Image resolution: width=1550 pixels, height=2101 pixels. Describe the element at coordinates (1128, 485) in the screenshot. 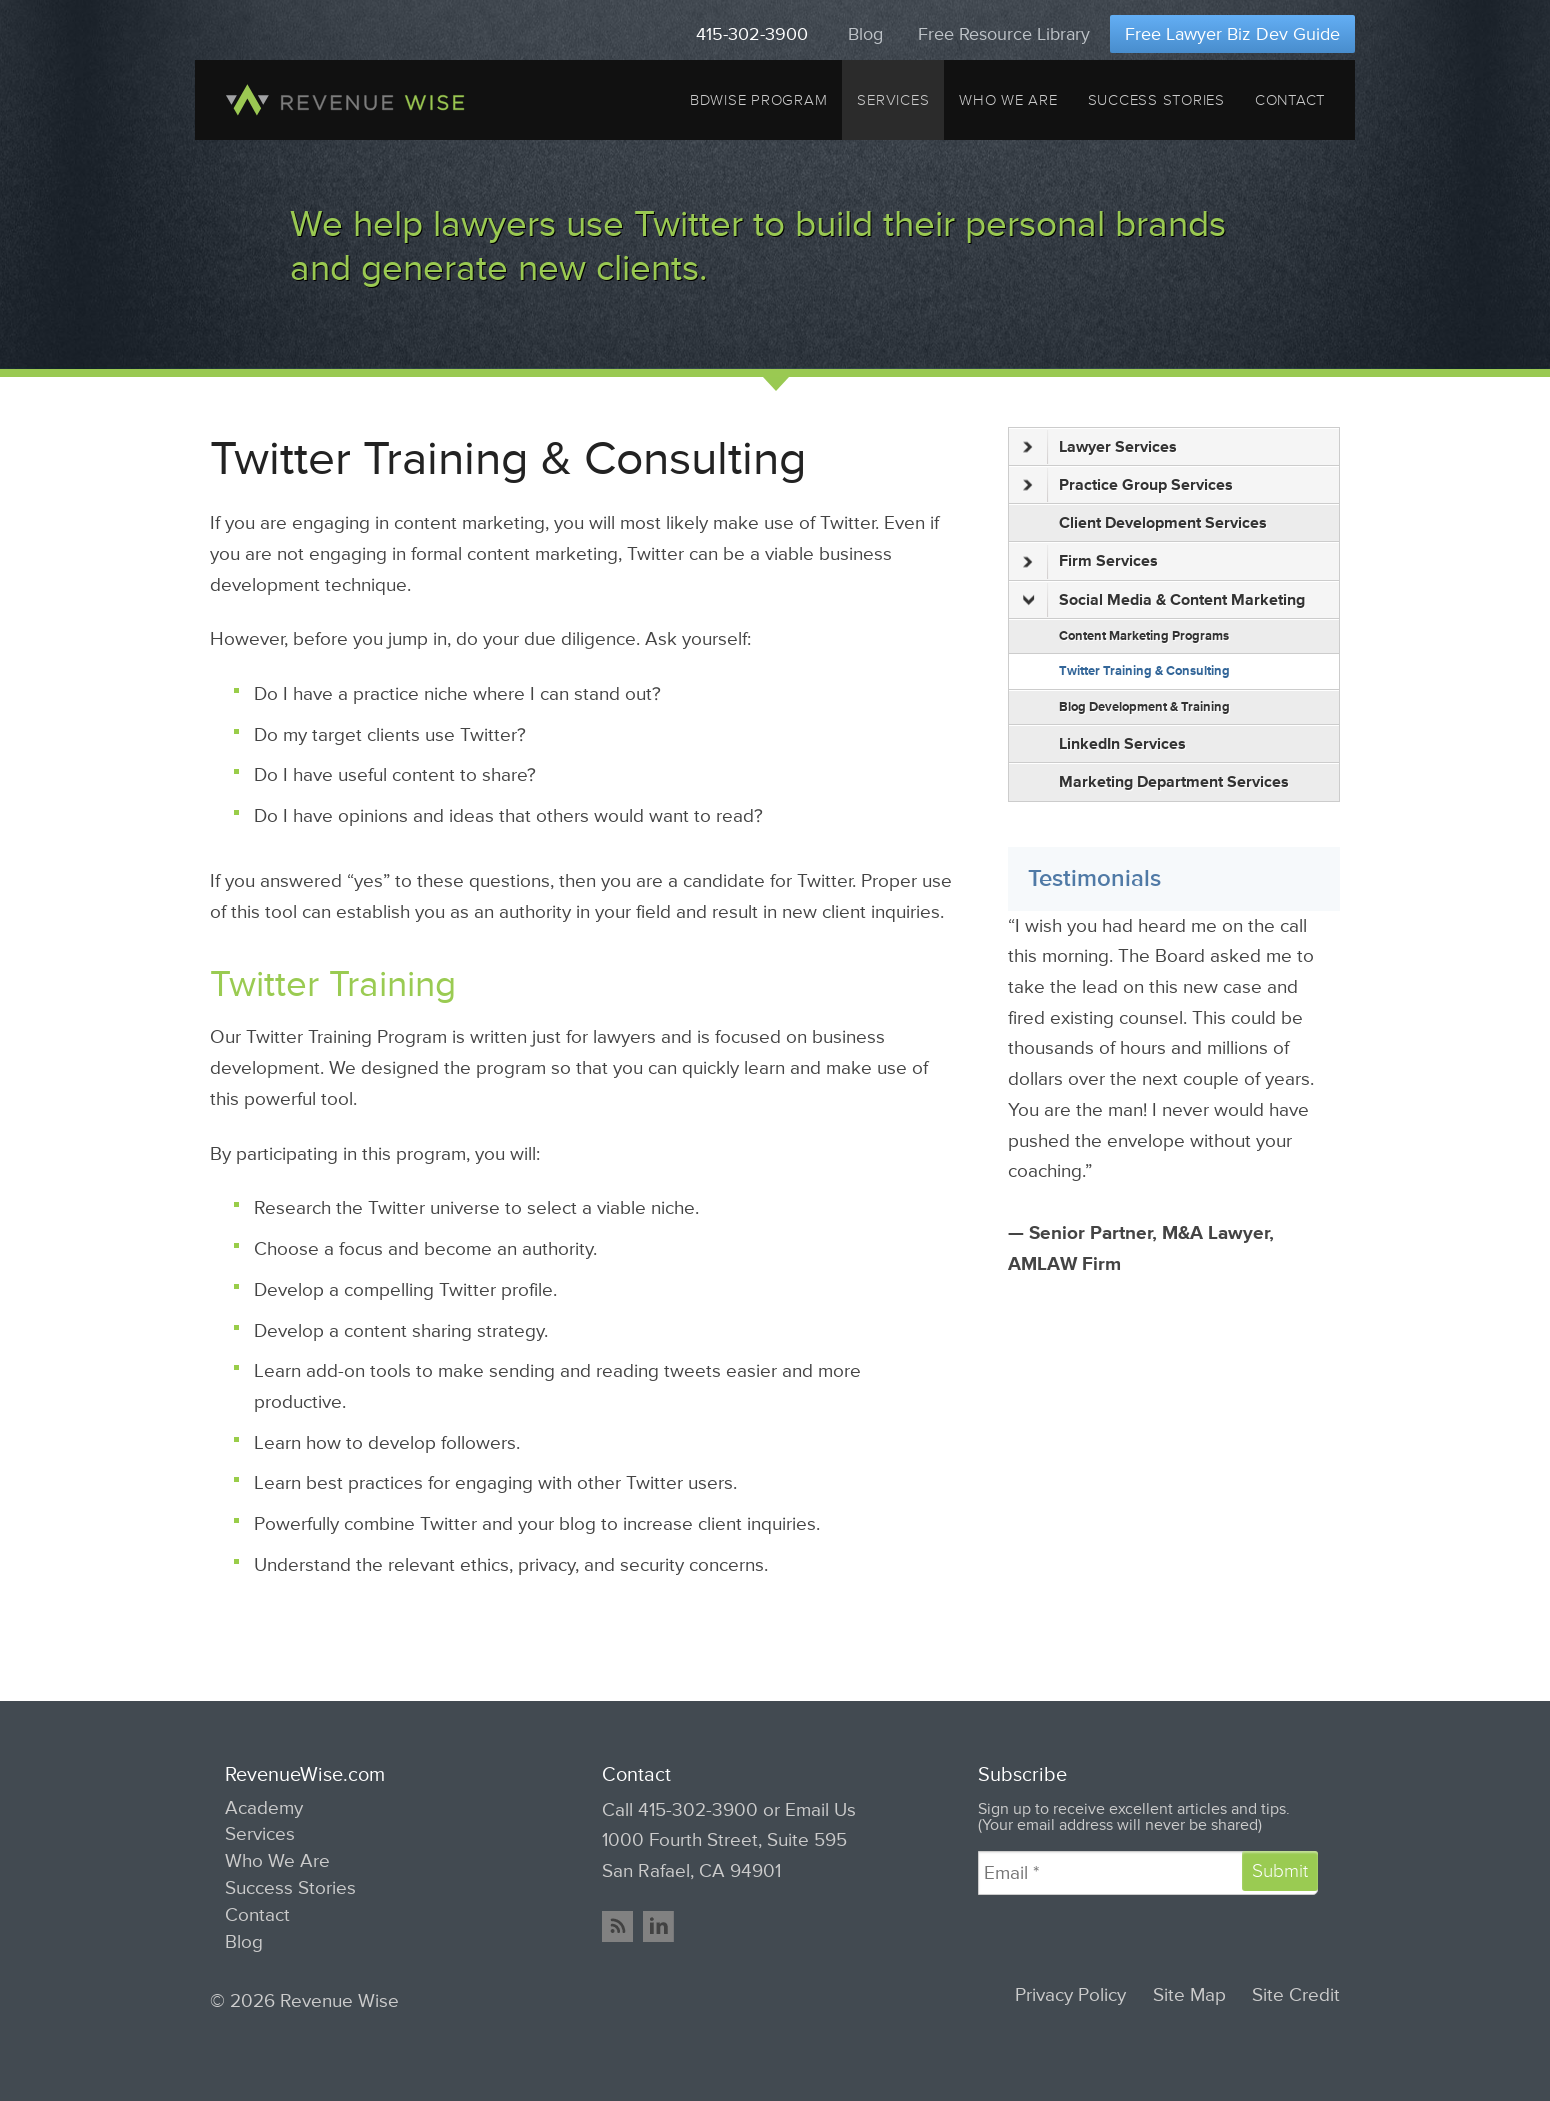

I see `Practice Group Services` at that location.